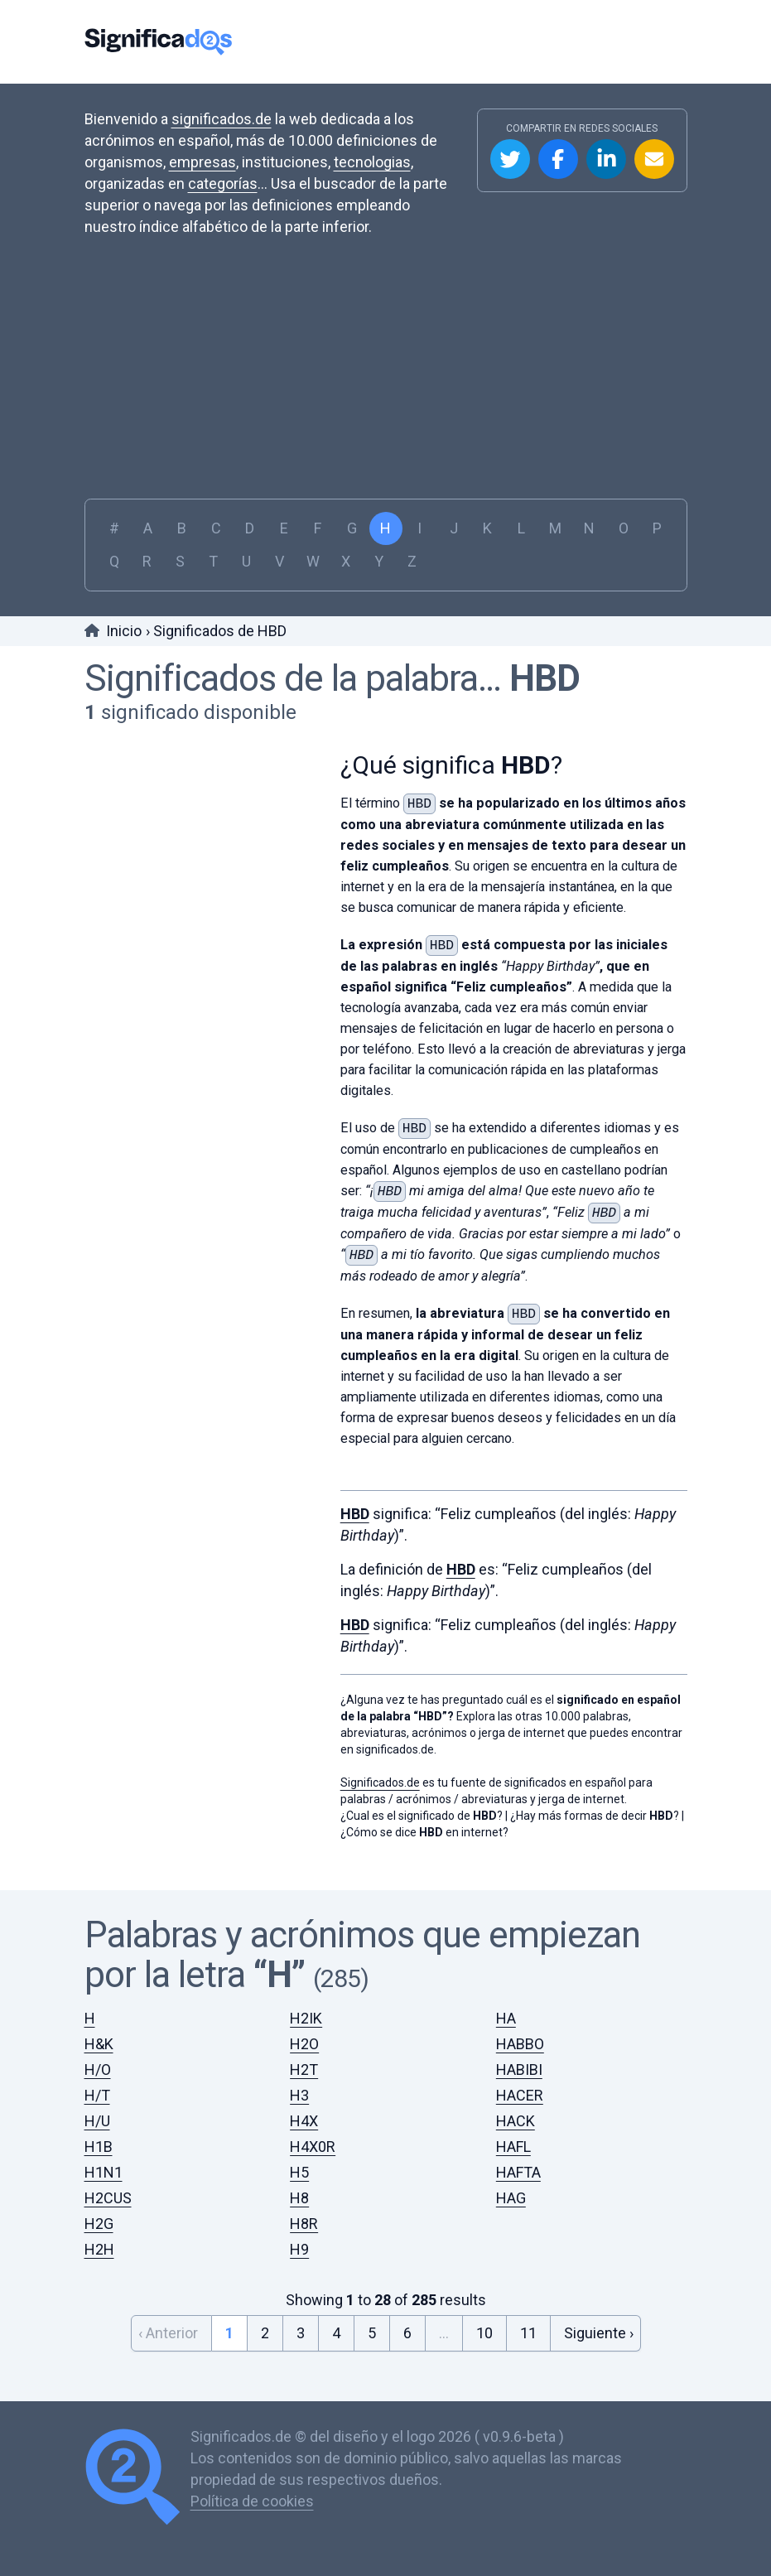 The image size is (771, 2576). What do you see at coordinates (265, 2327) in the screenshot?
I see `2 [Go to page 2]` at bounding box center [265, 2327].